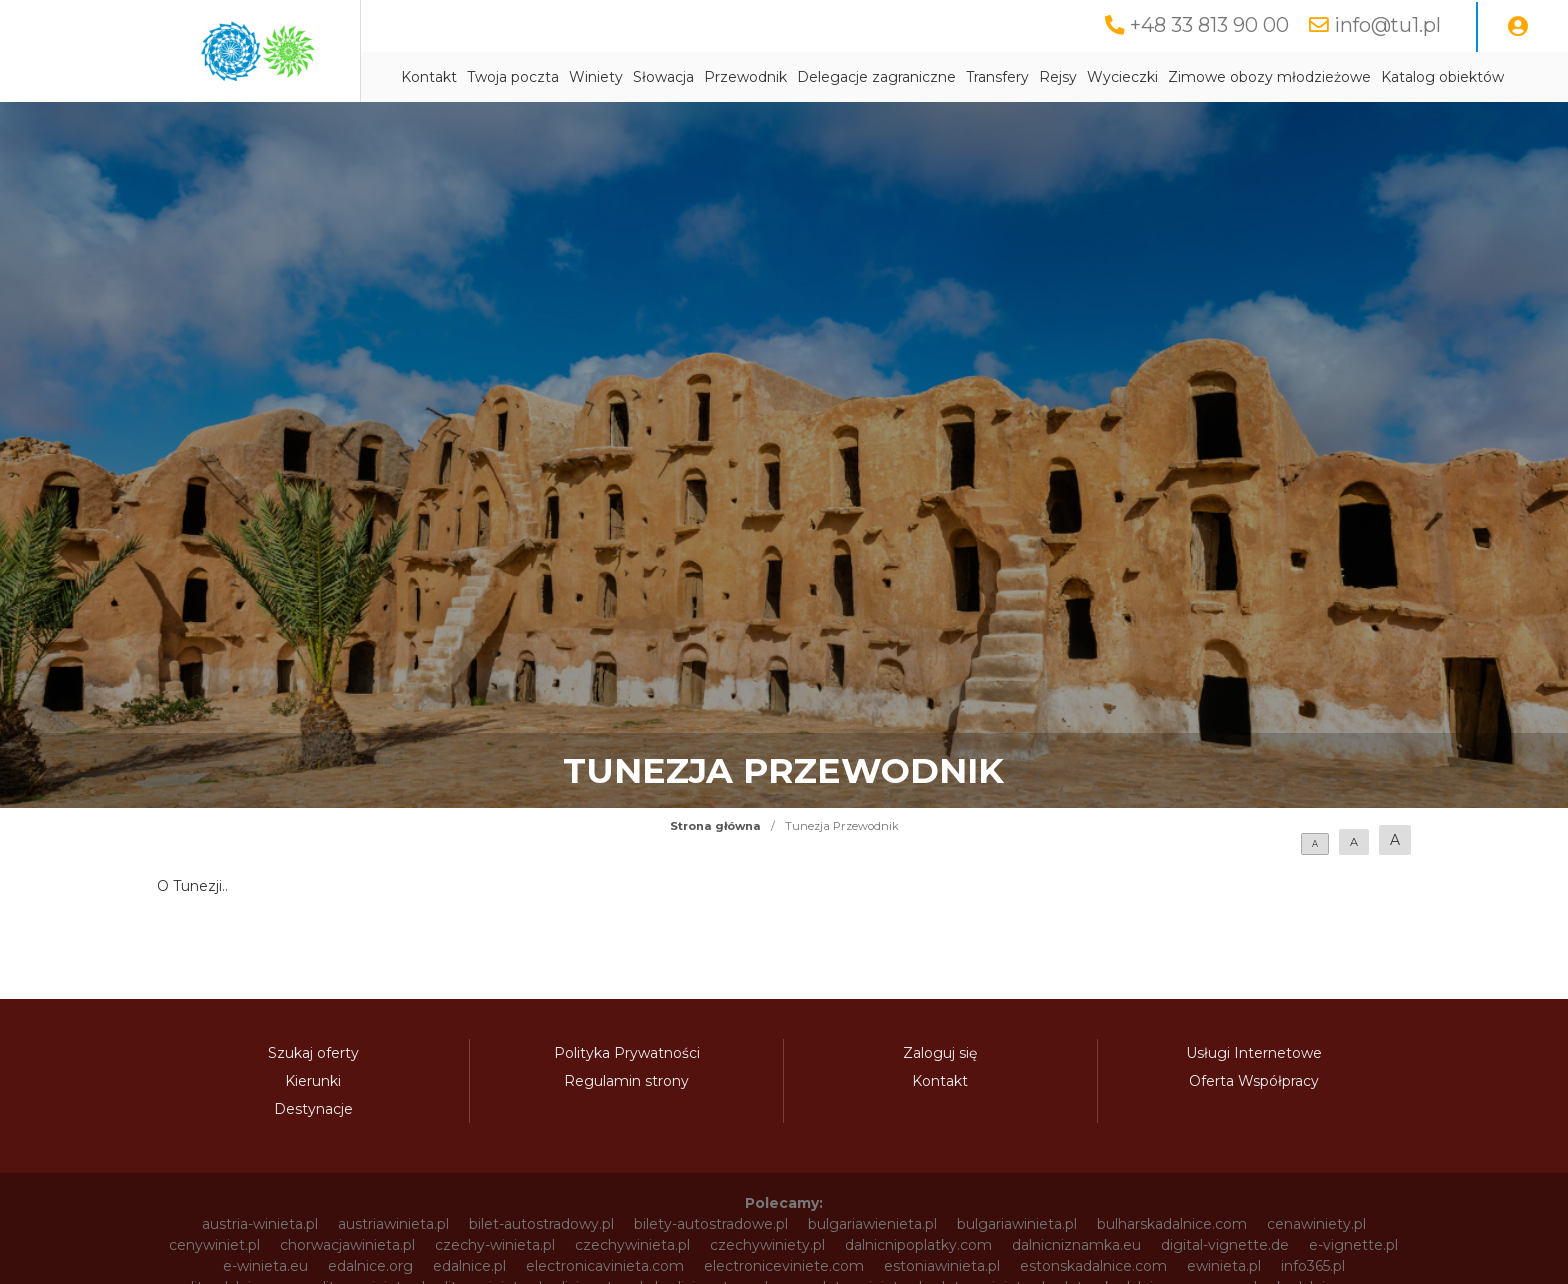  I want to click on e-vignette.pl, so click(1353, 1245).